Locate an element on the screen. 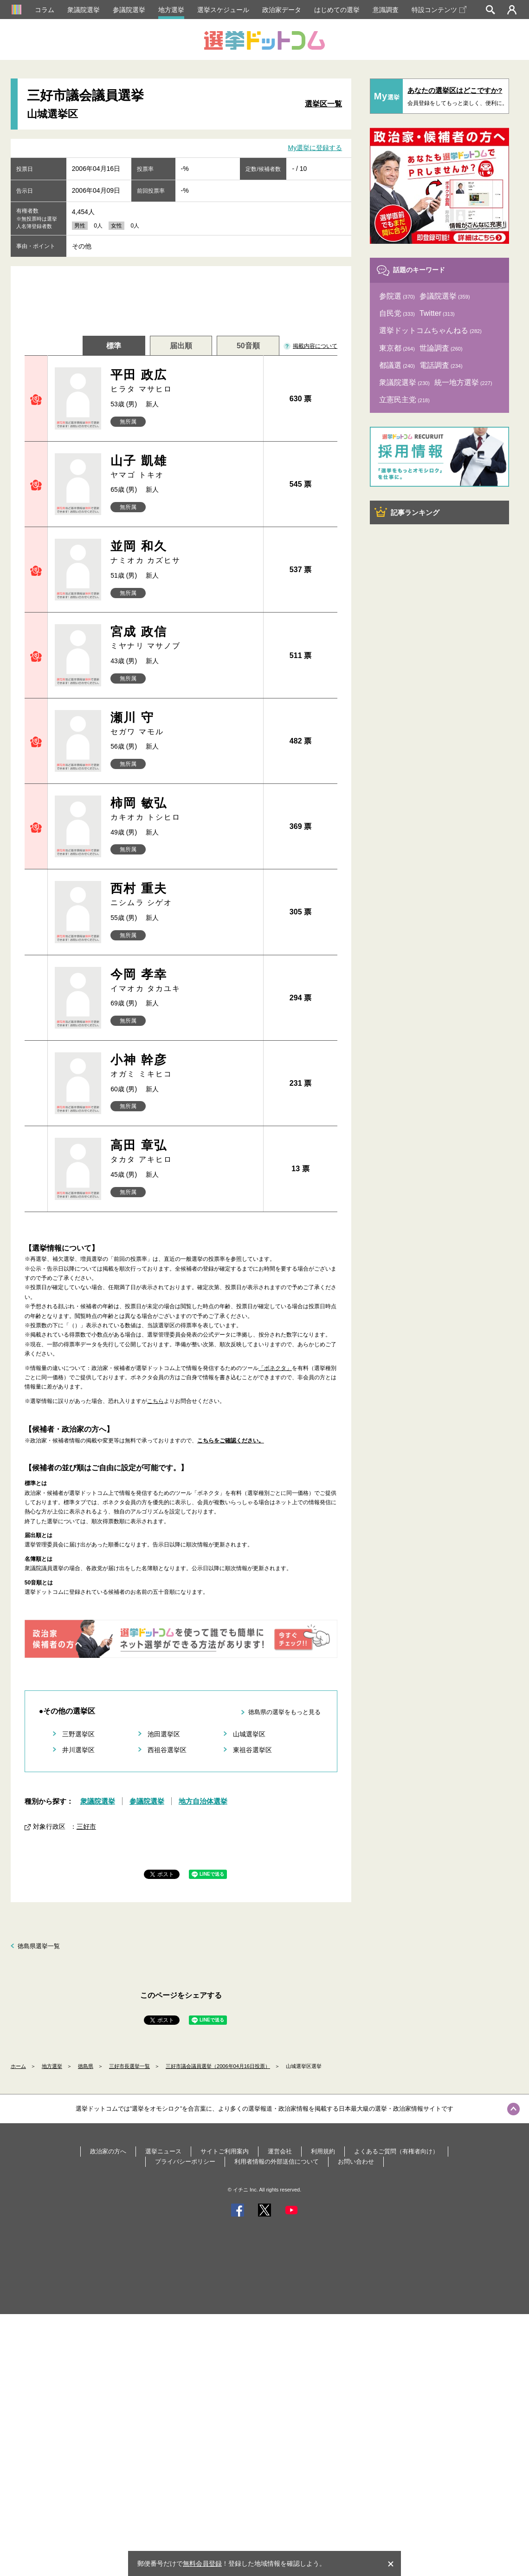 This screenshot has width=529, height=2576. よくあるご質問（有権者向け） is located at coordinates (396, 2151).